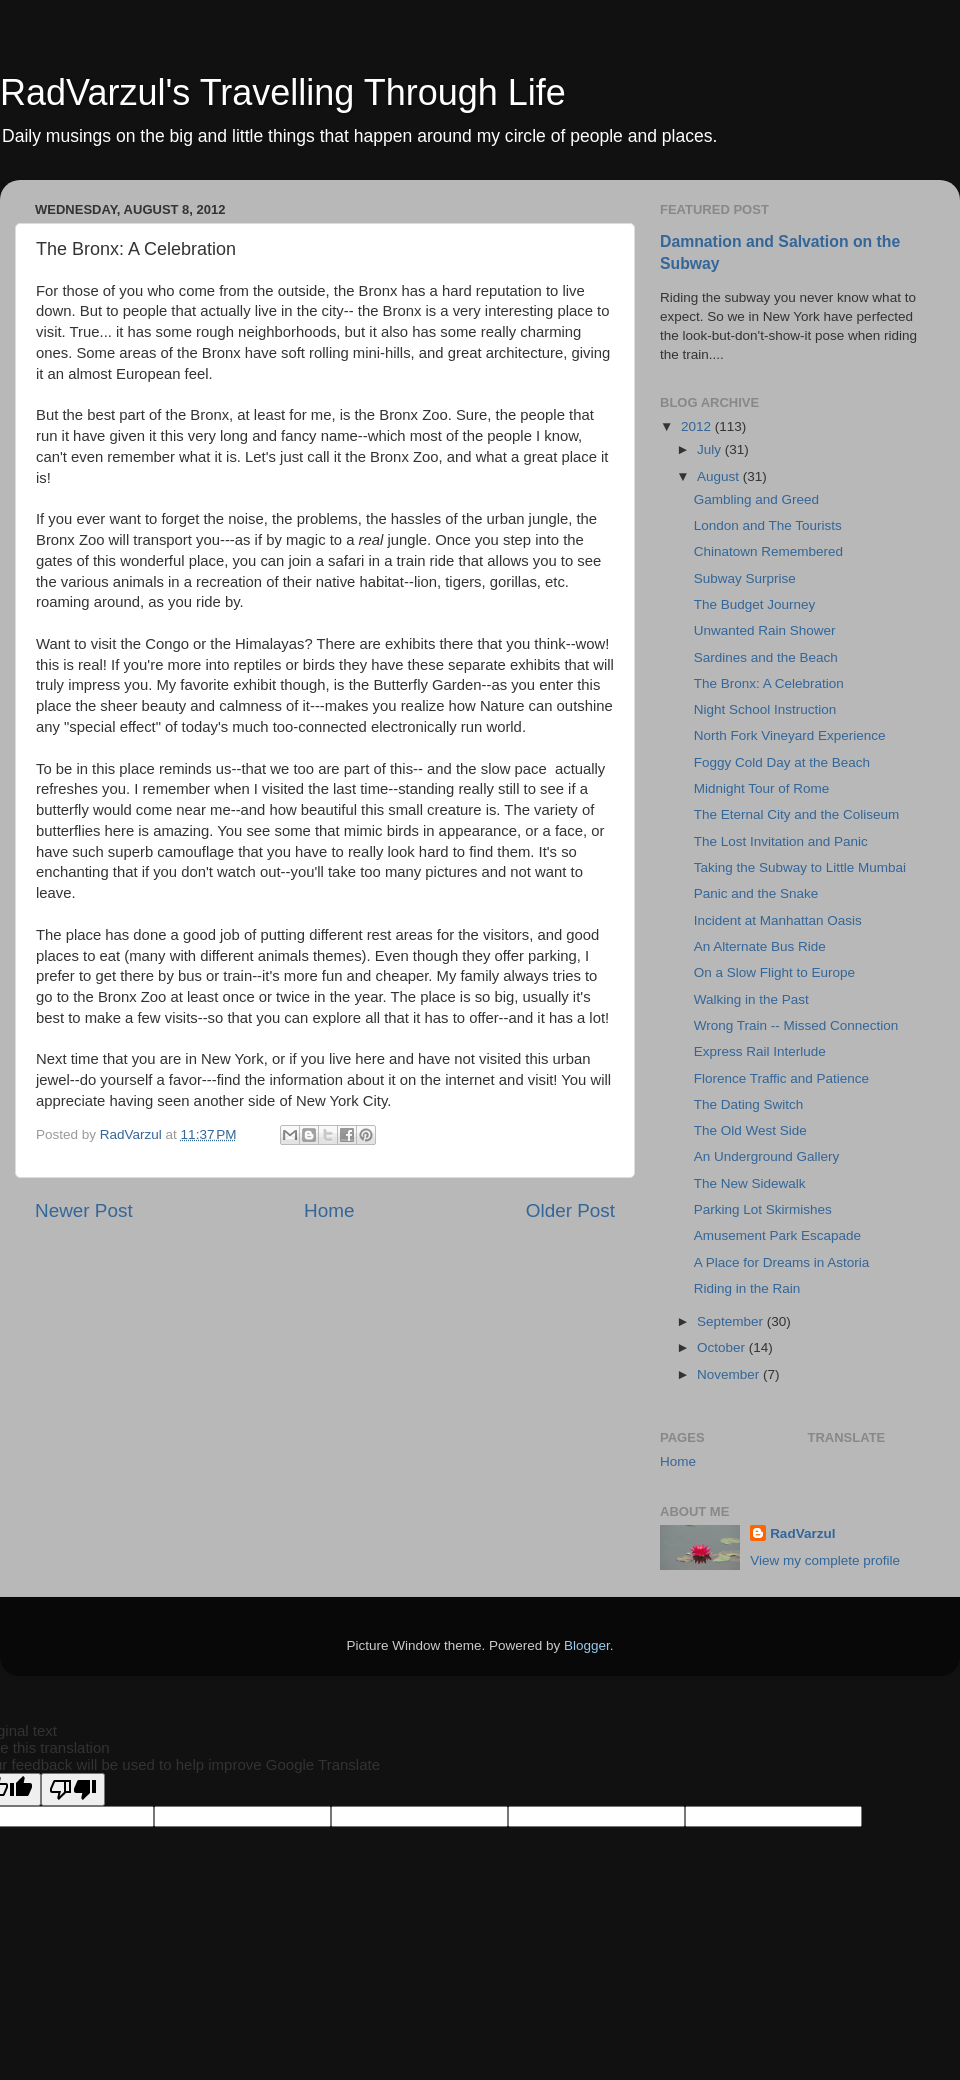  Describe the element at coordinates (750, 1183) in the screenshot. I see `The New Sidewalk` at that location.